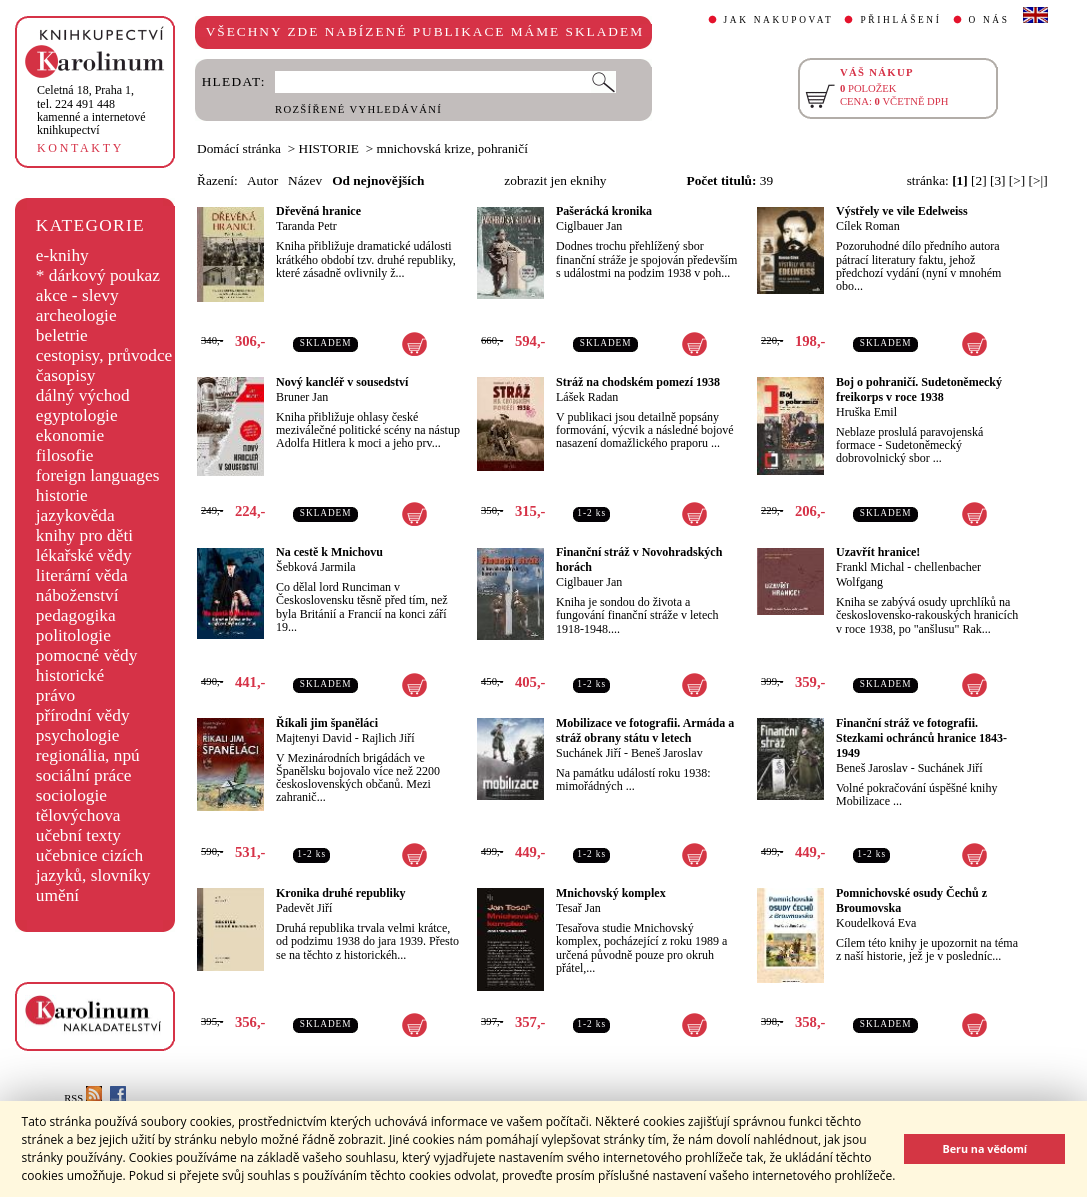 The height and width of the screenshot is (1197, 1087). I want to click on [2], so click(979, 180).